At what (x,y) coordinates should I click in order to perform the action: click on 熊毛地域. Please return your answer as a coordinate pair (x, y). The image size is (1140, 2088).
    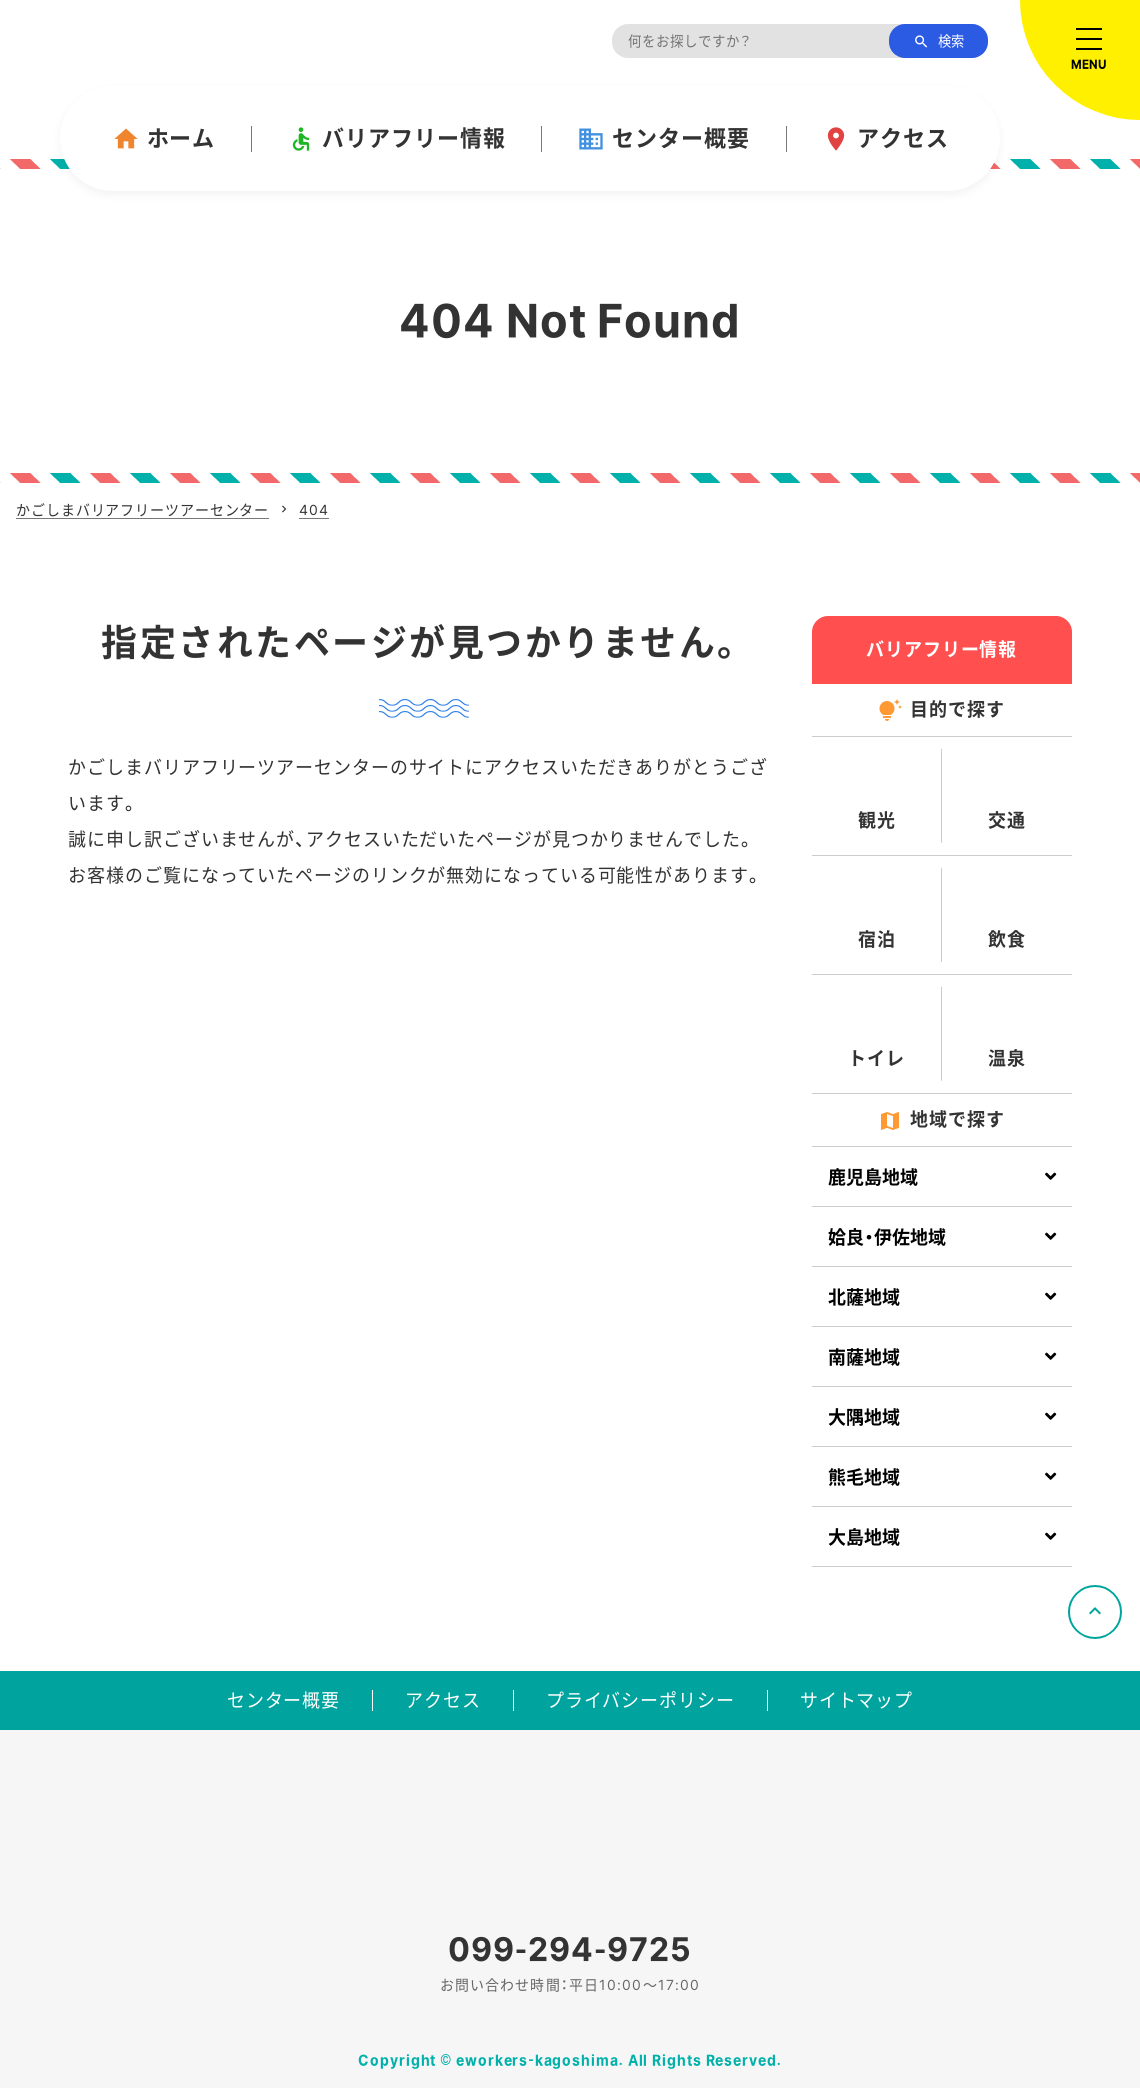
    Looking at the image, I should click on (864, 1477).